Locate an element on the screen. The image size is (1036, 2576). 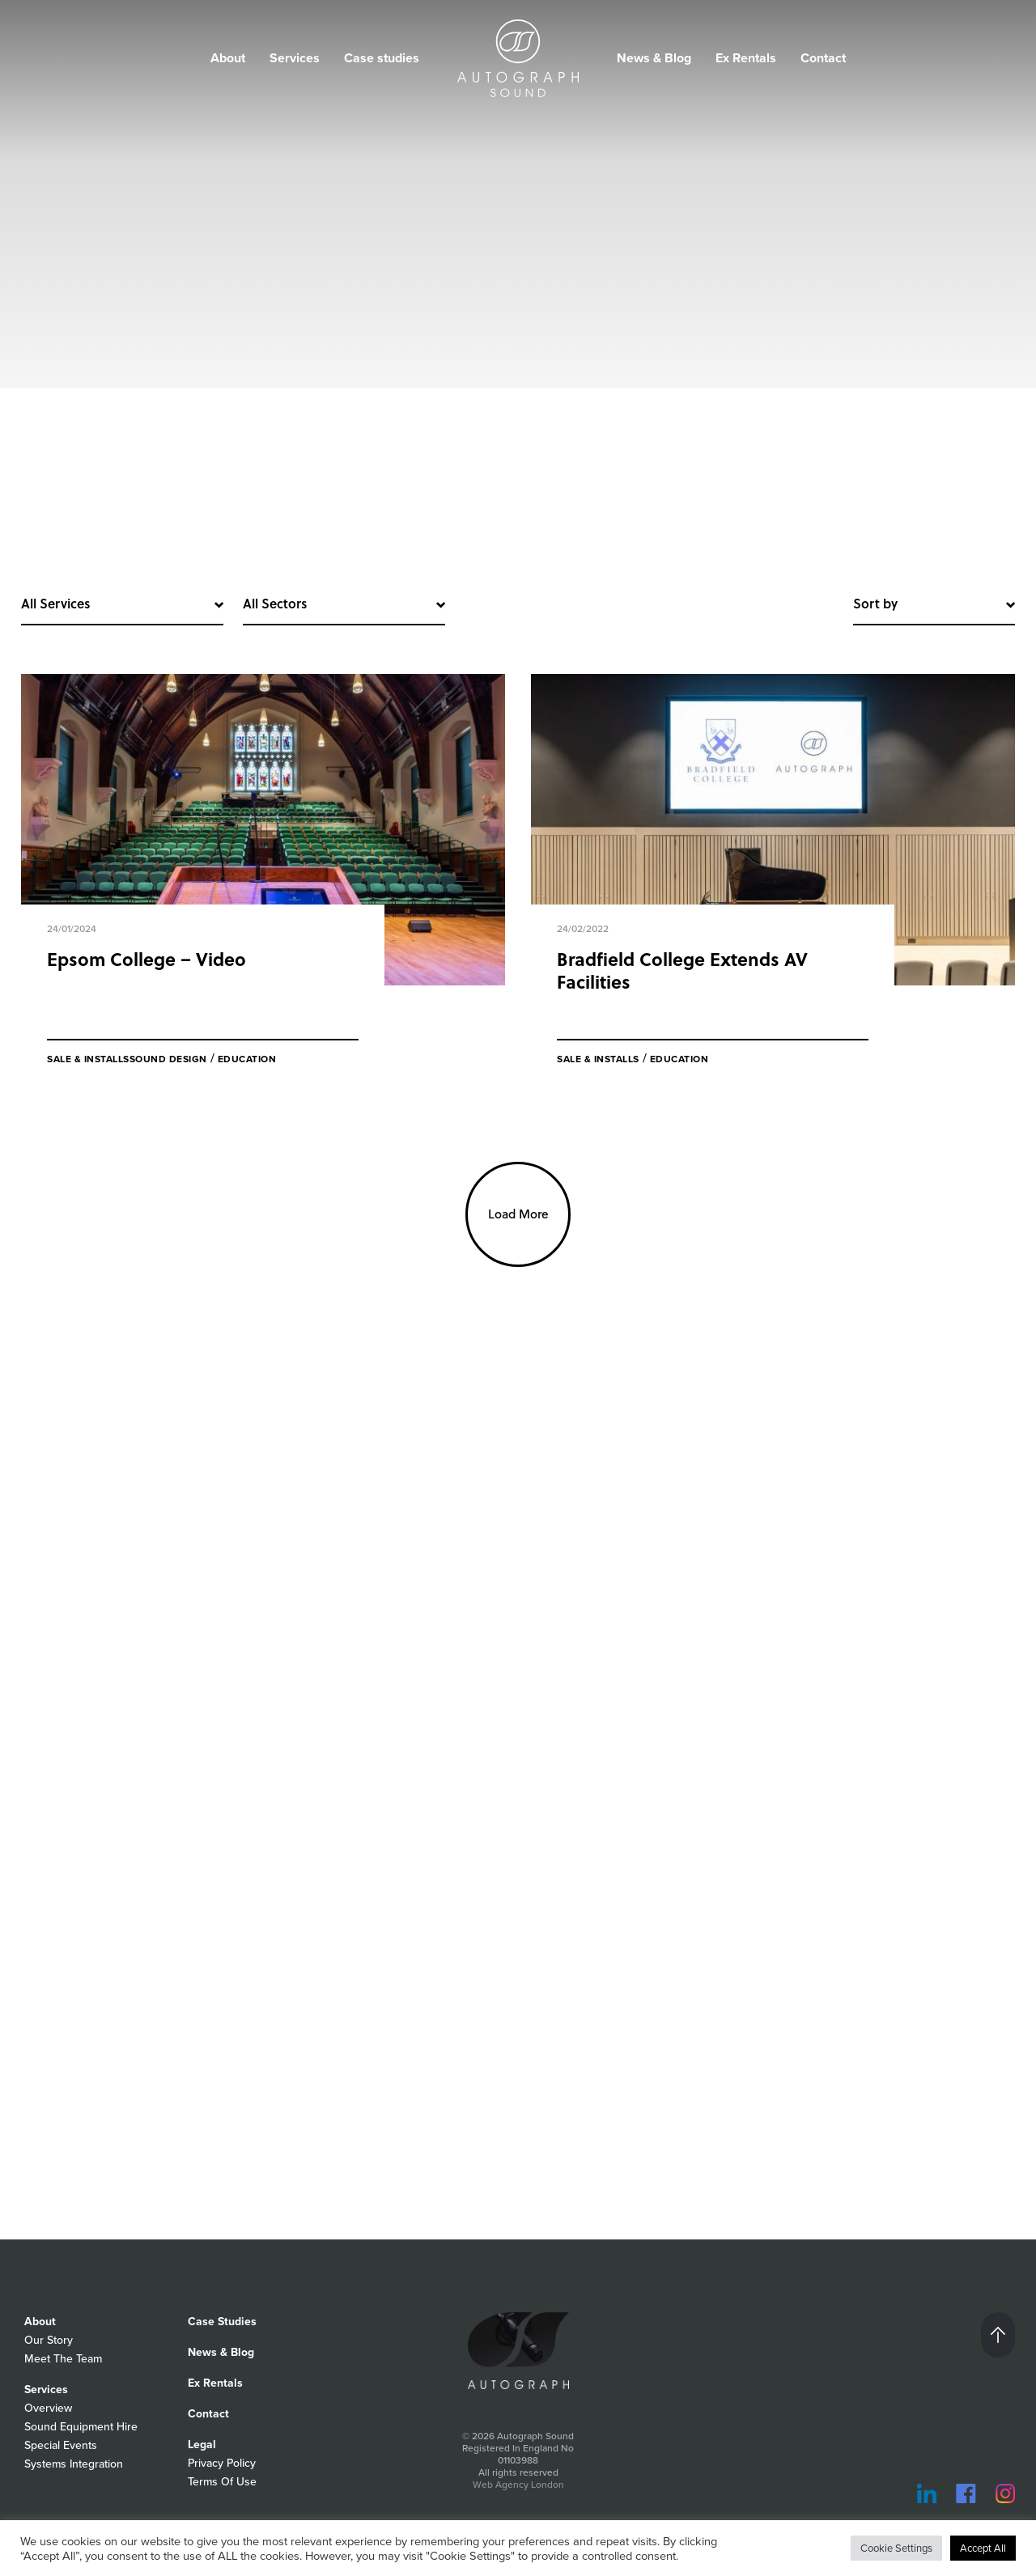
Case studies is located at coordinates (381, 58).